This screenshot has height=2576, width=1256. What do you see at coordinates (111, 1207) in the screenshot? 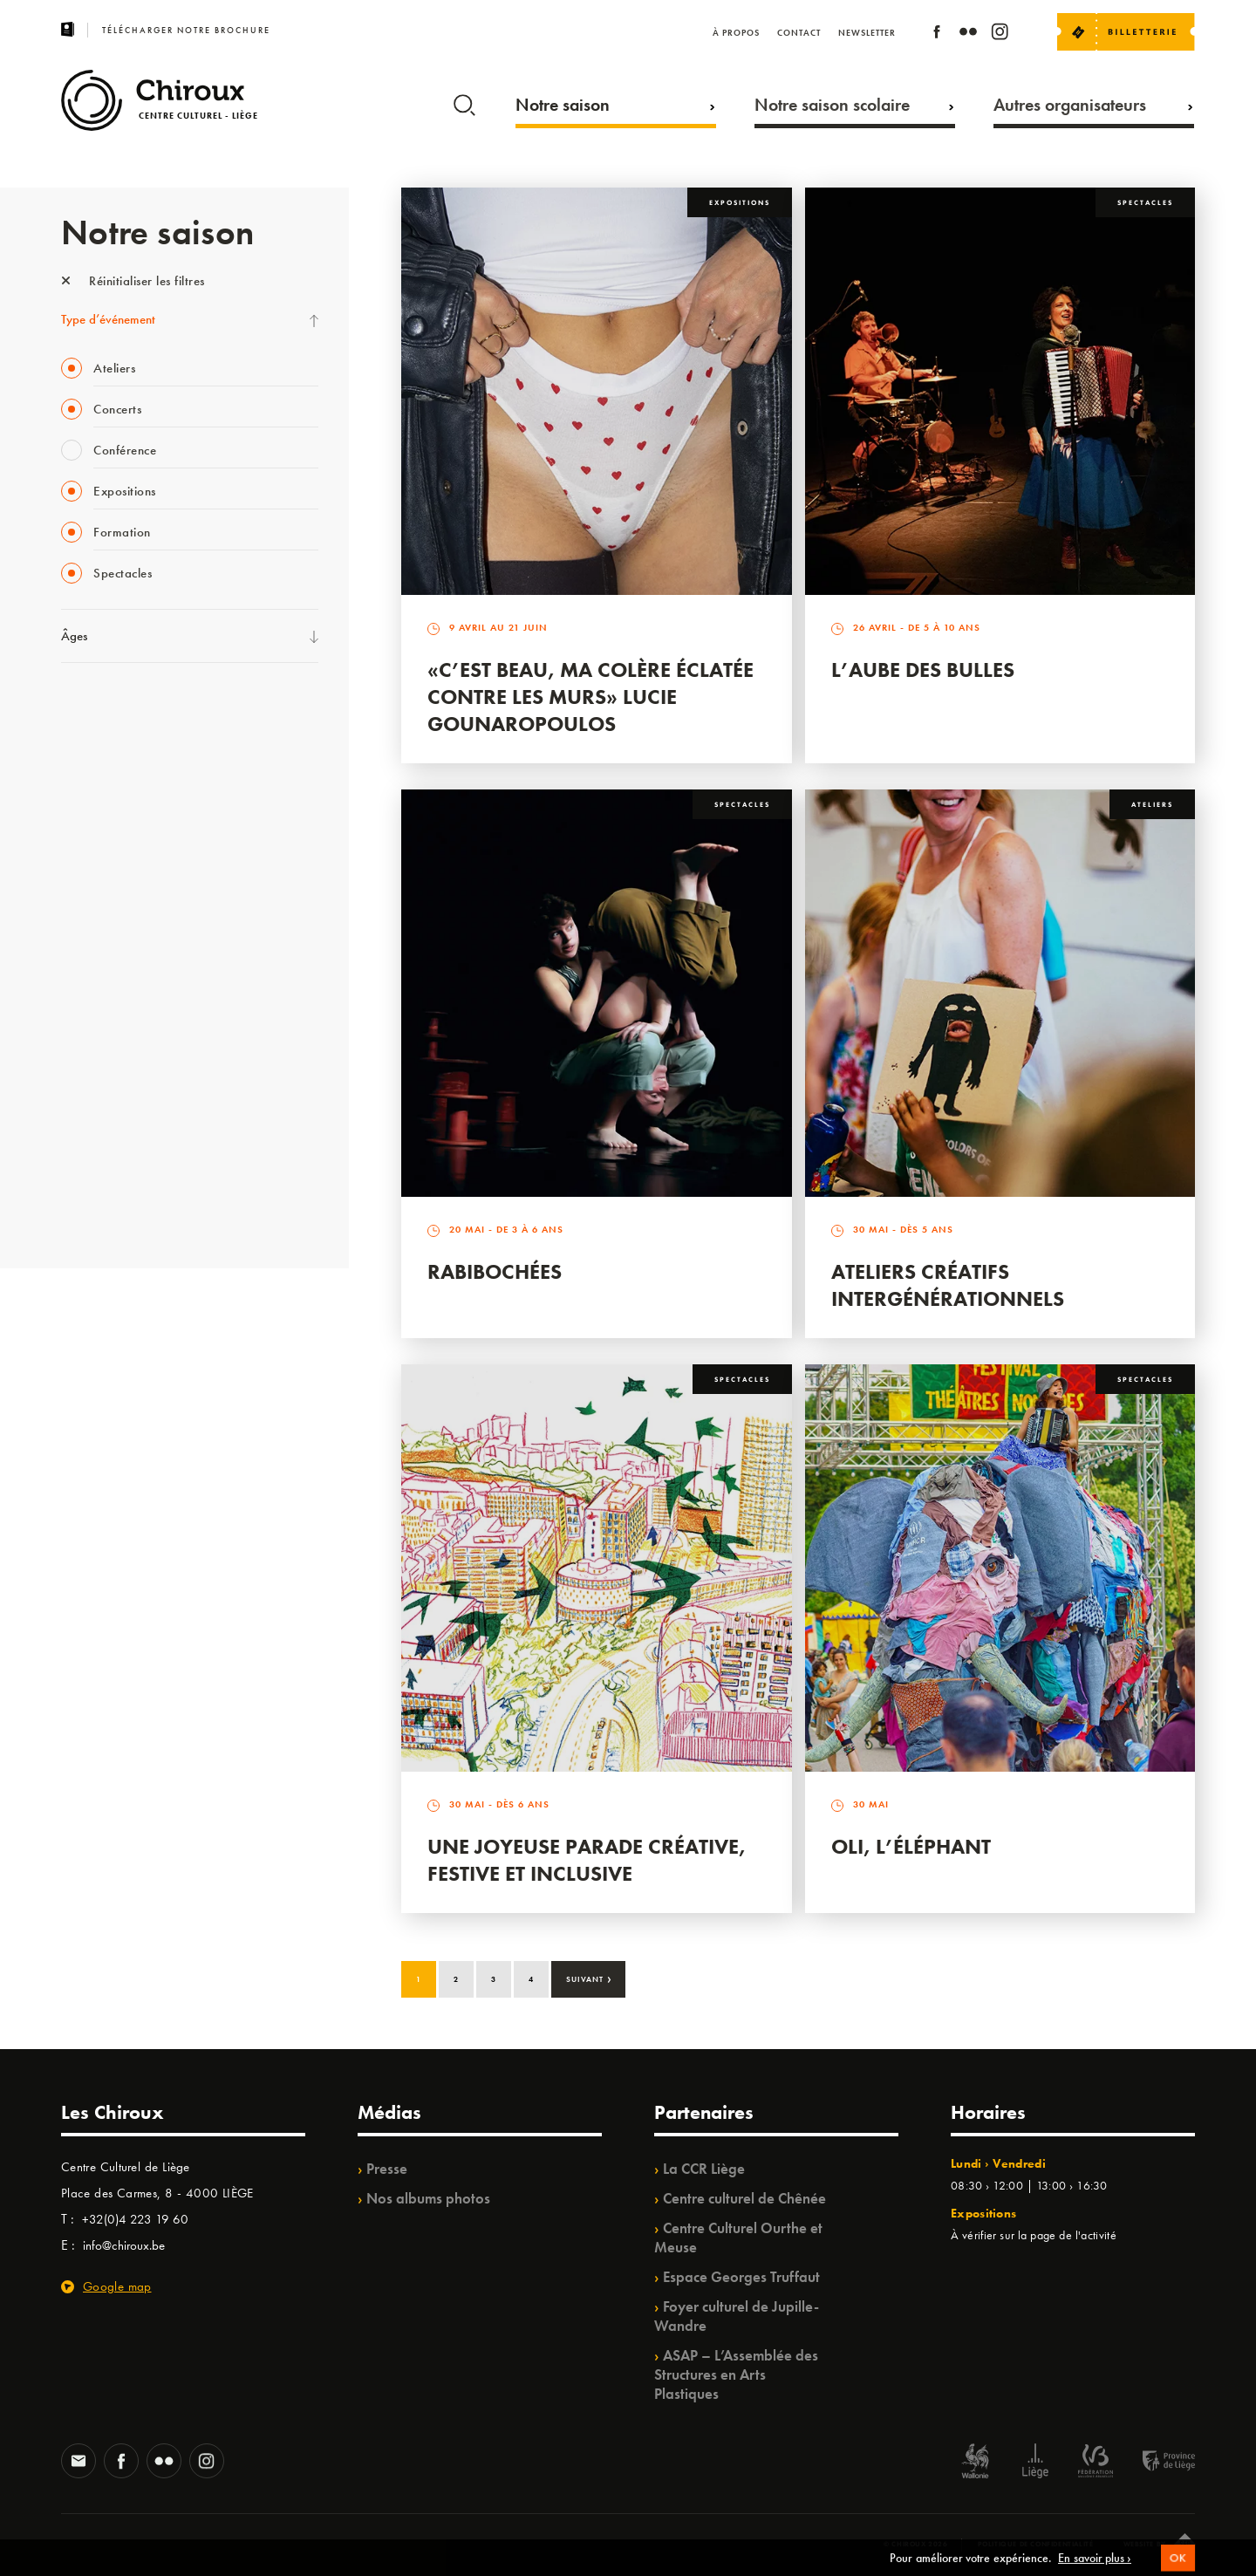
I see `Retrouvailles 2025` at bounding box center [111, 1207].